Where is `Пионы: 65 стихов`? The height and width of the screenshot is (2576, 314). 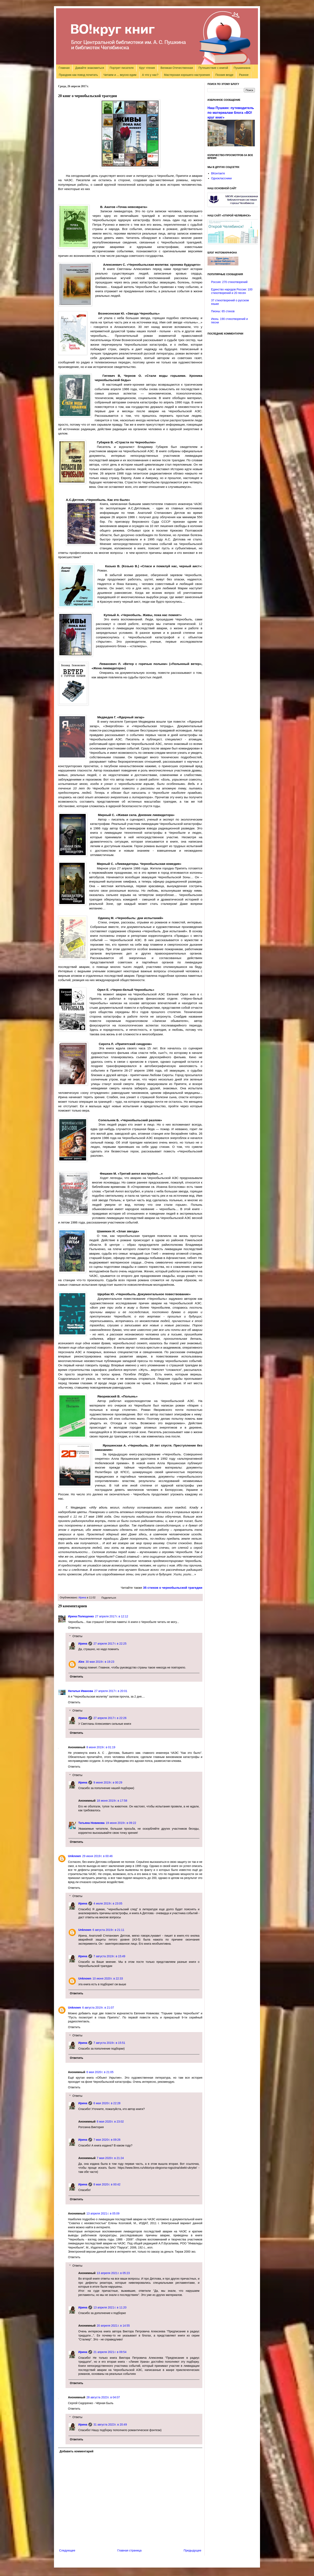 Пионы: 65 стихов is located at coordinates (223, 311).